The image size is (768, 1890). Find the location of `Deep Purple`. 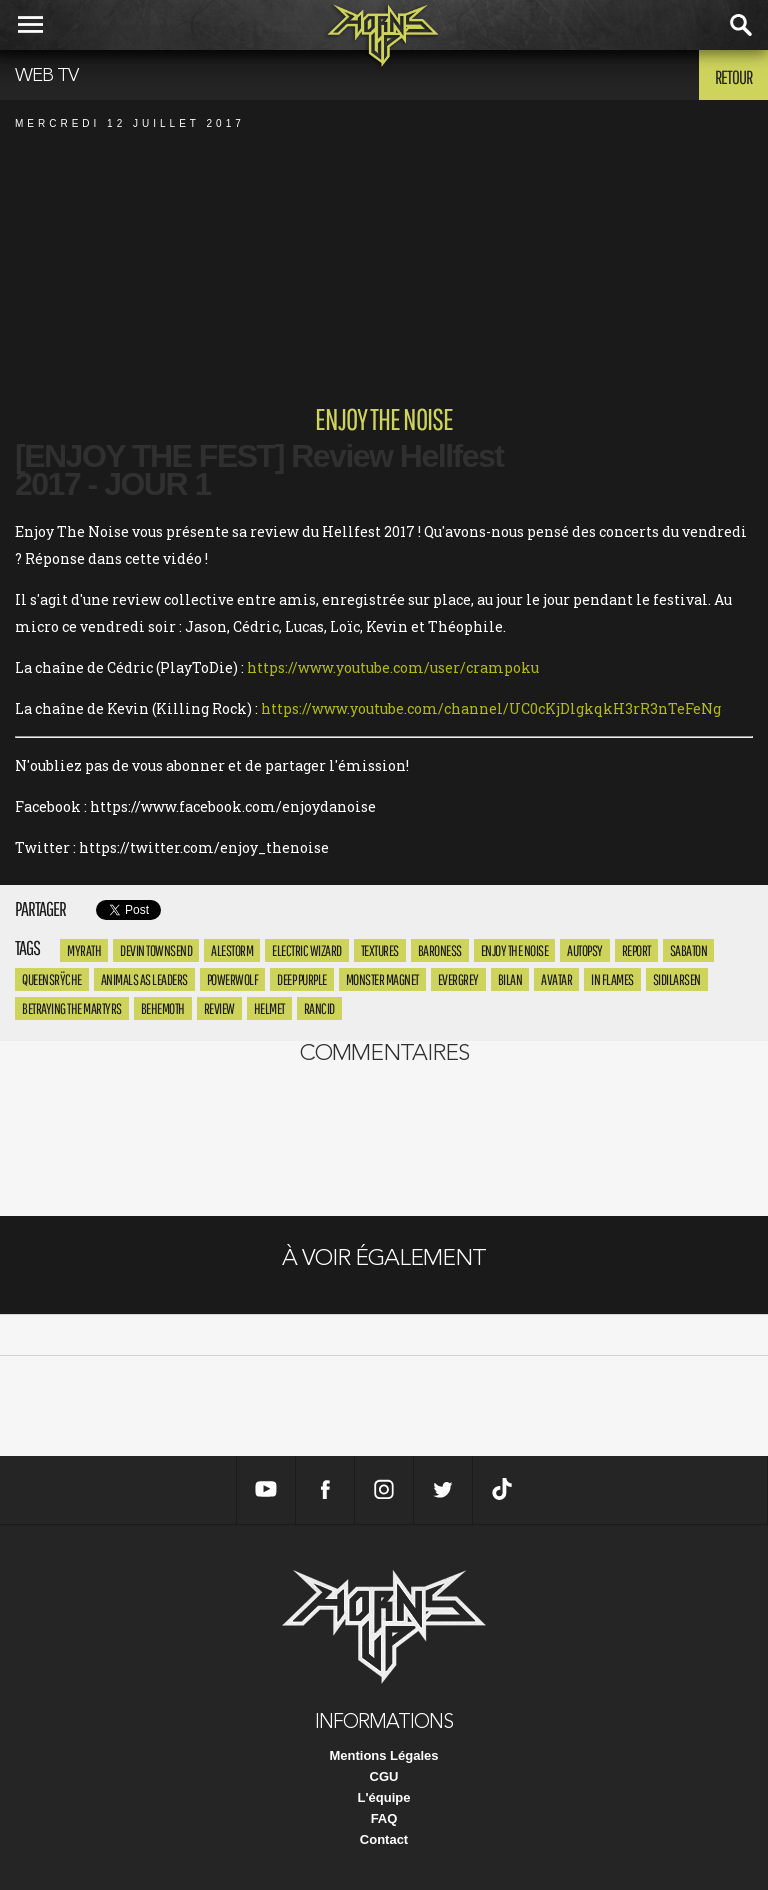

Deep Purple is located at coordinates (302, 979).